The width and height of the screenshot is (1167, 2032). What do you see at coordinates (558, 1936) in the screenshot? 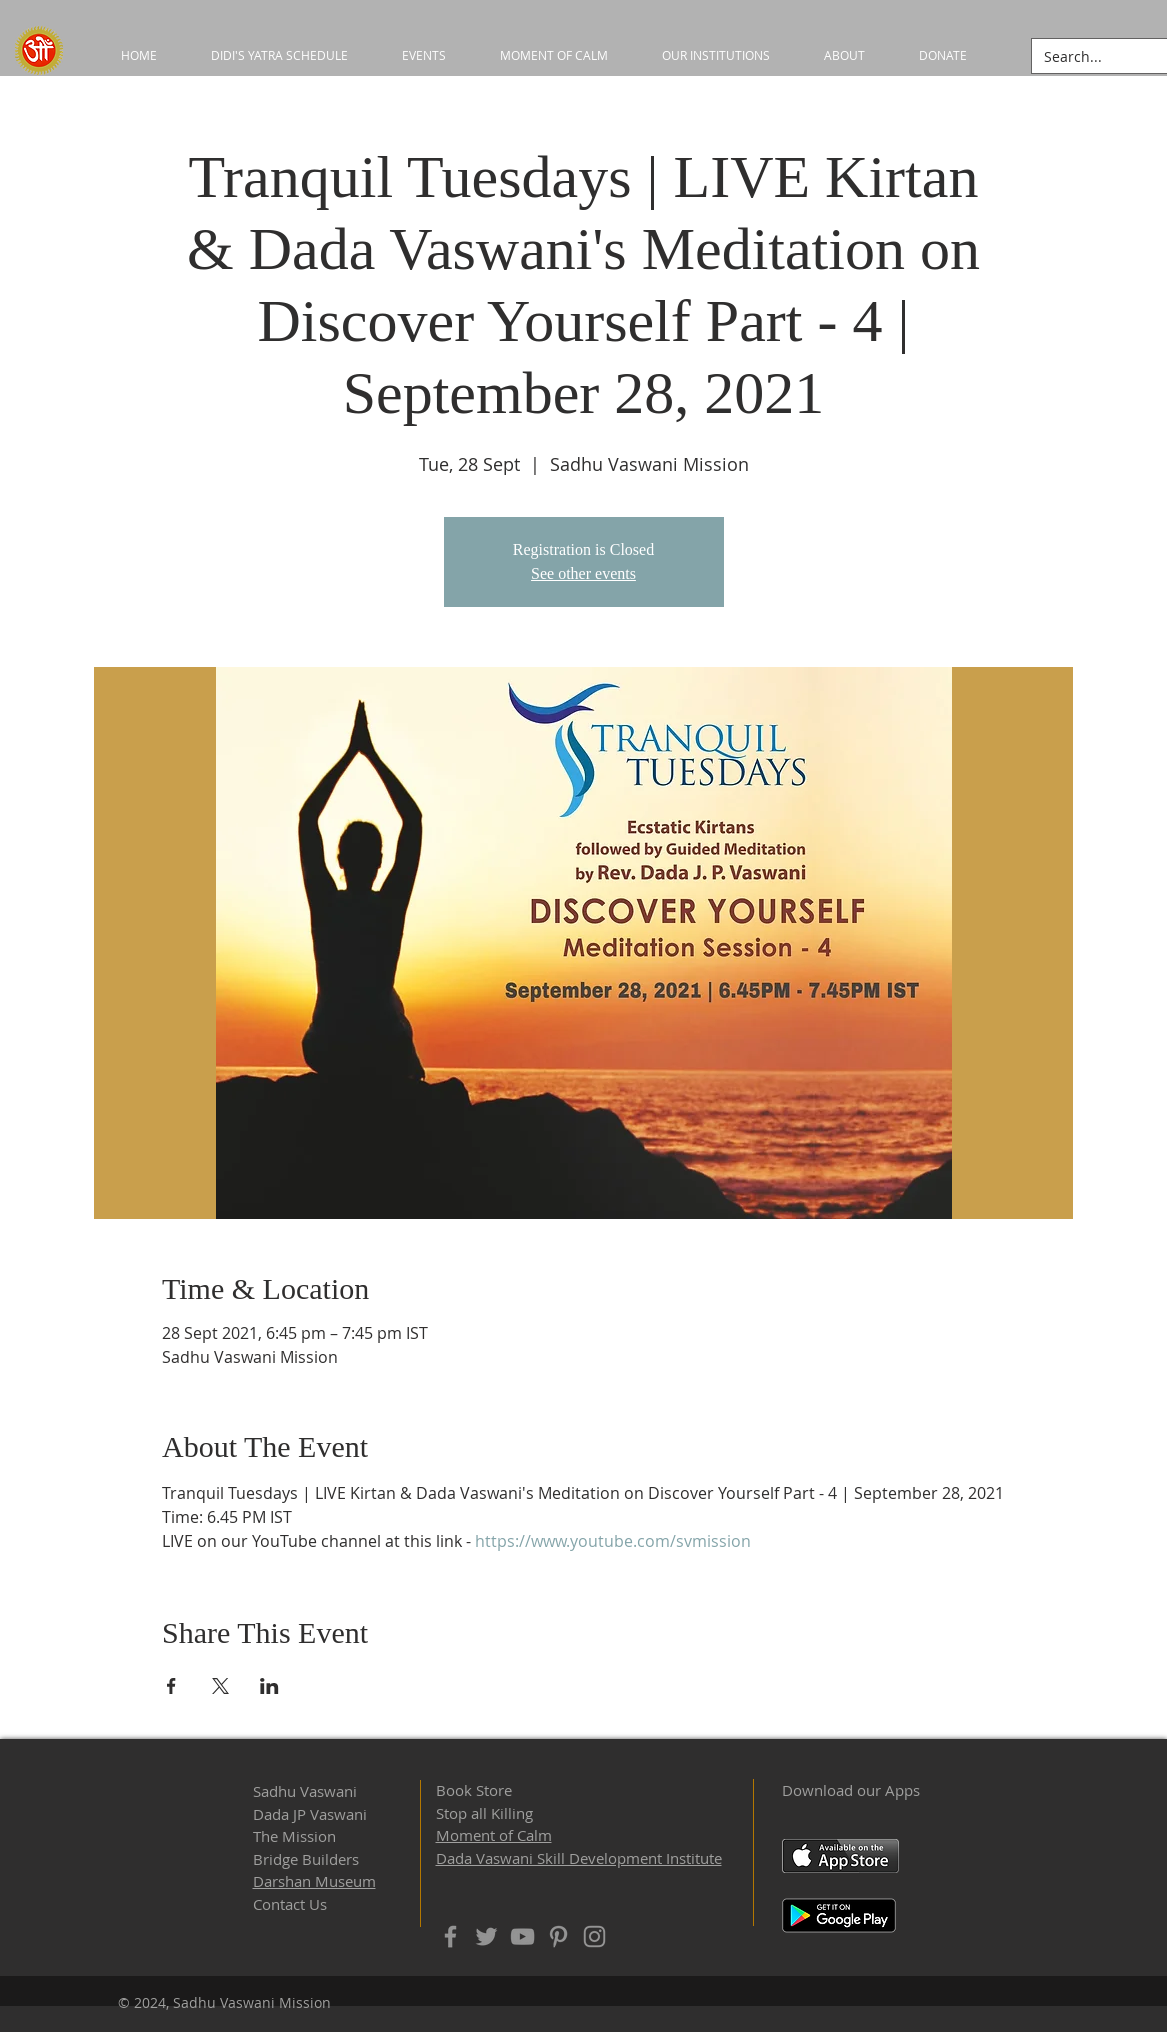
I see `[Pinterest]` at bounding box center [558, 1936].